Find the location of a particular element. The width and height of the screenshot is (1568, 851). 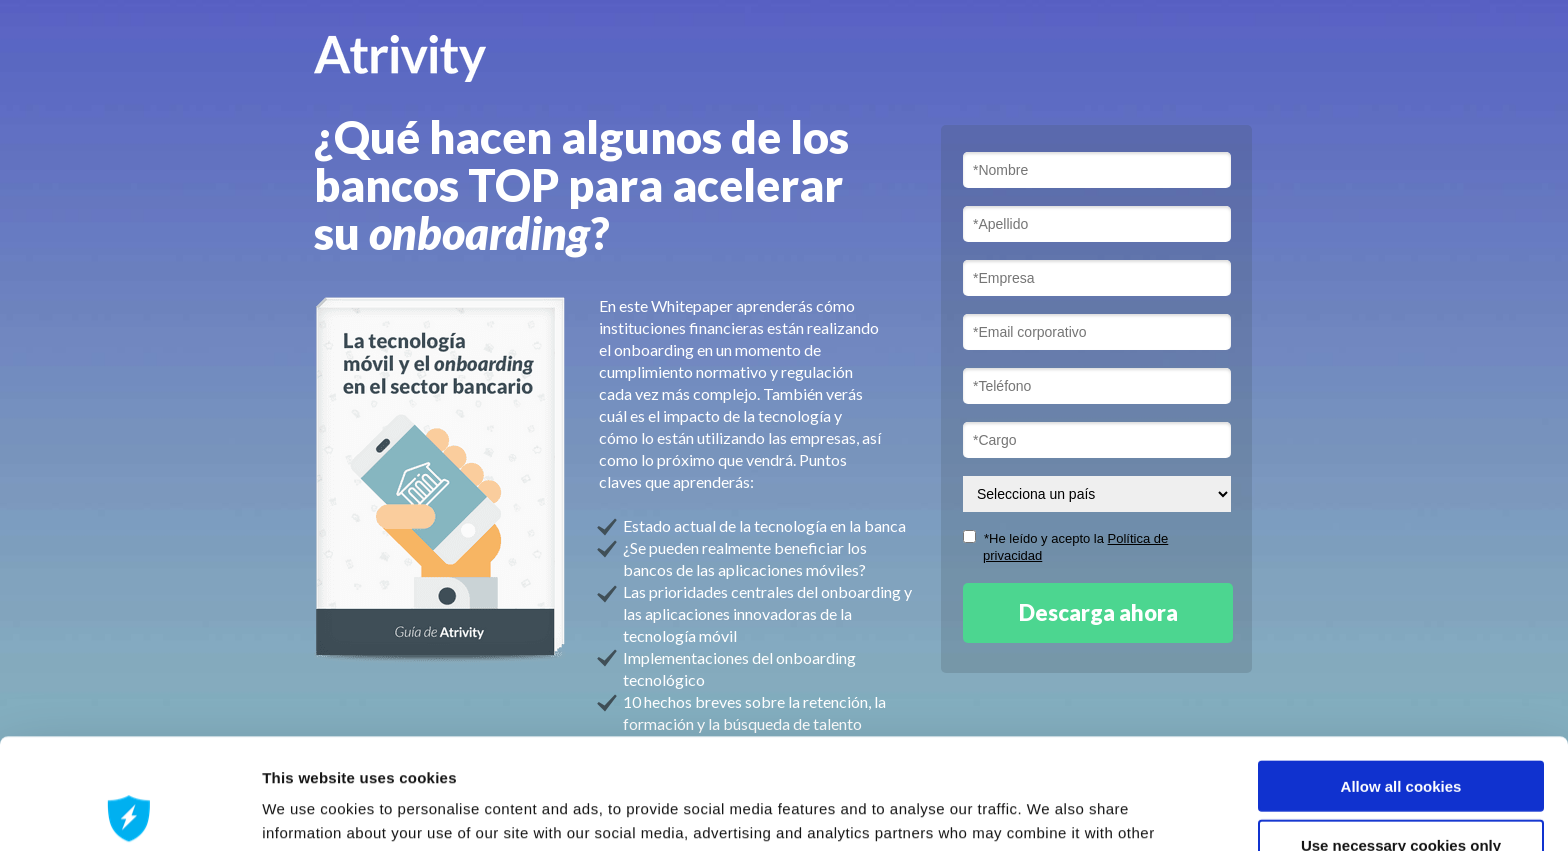

Use necessary cookies only is located at coordinates (1401, 734).